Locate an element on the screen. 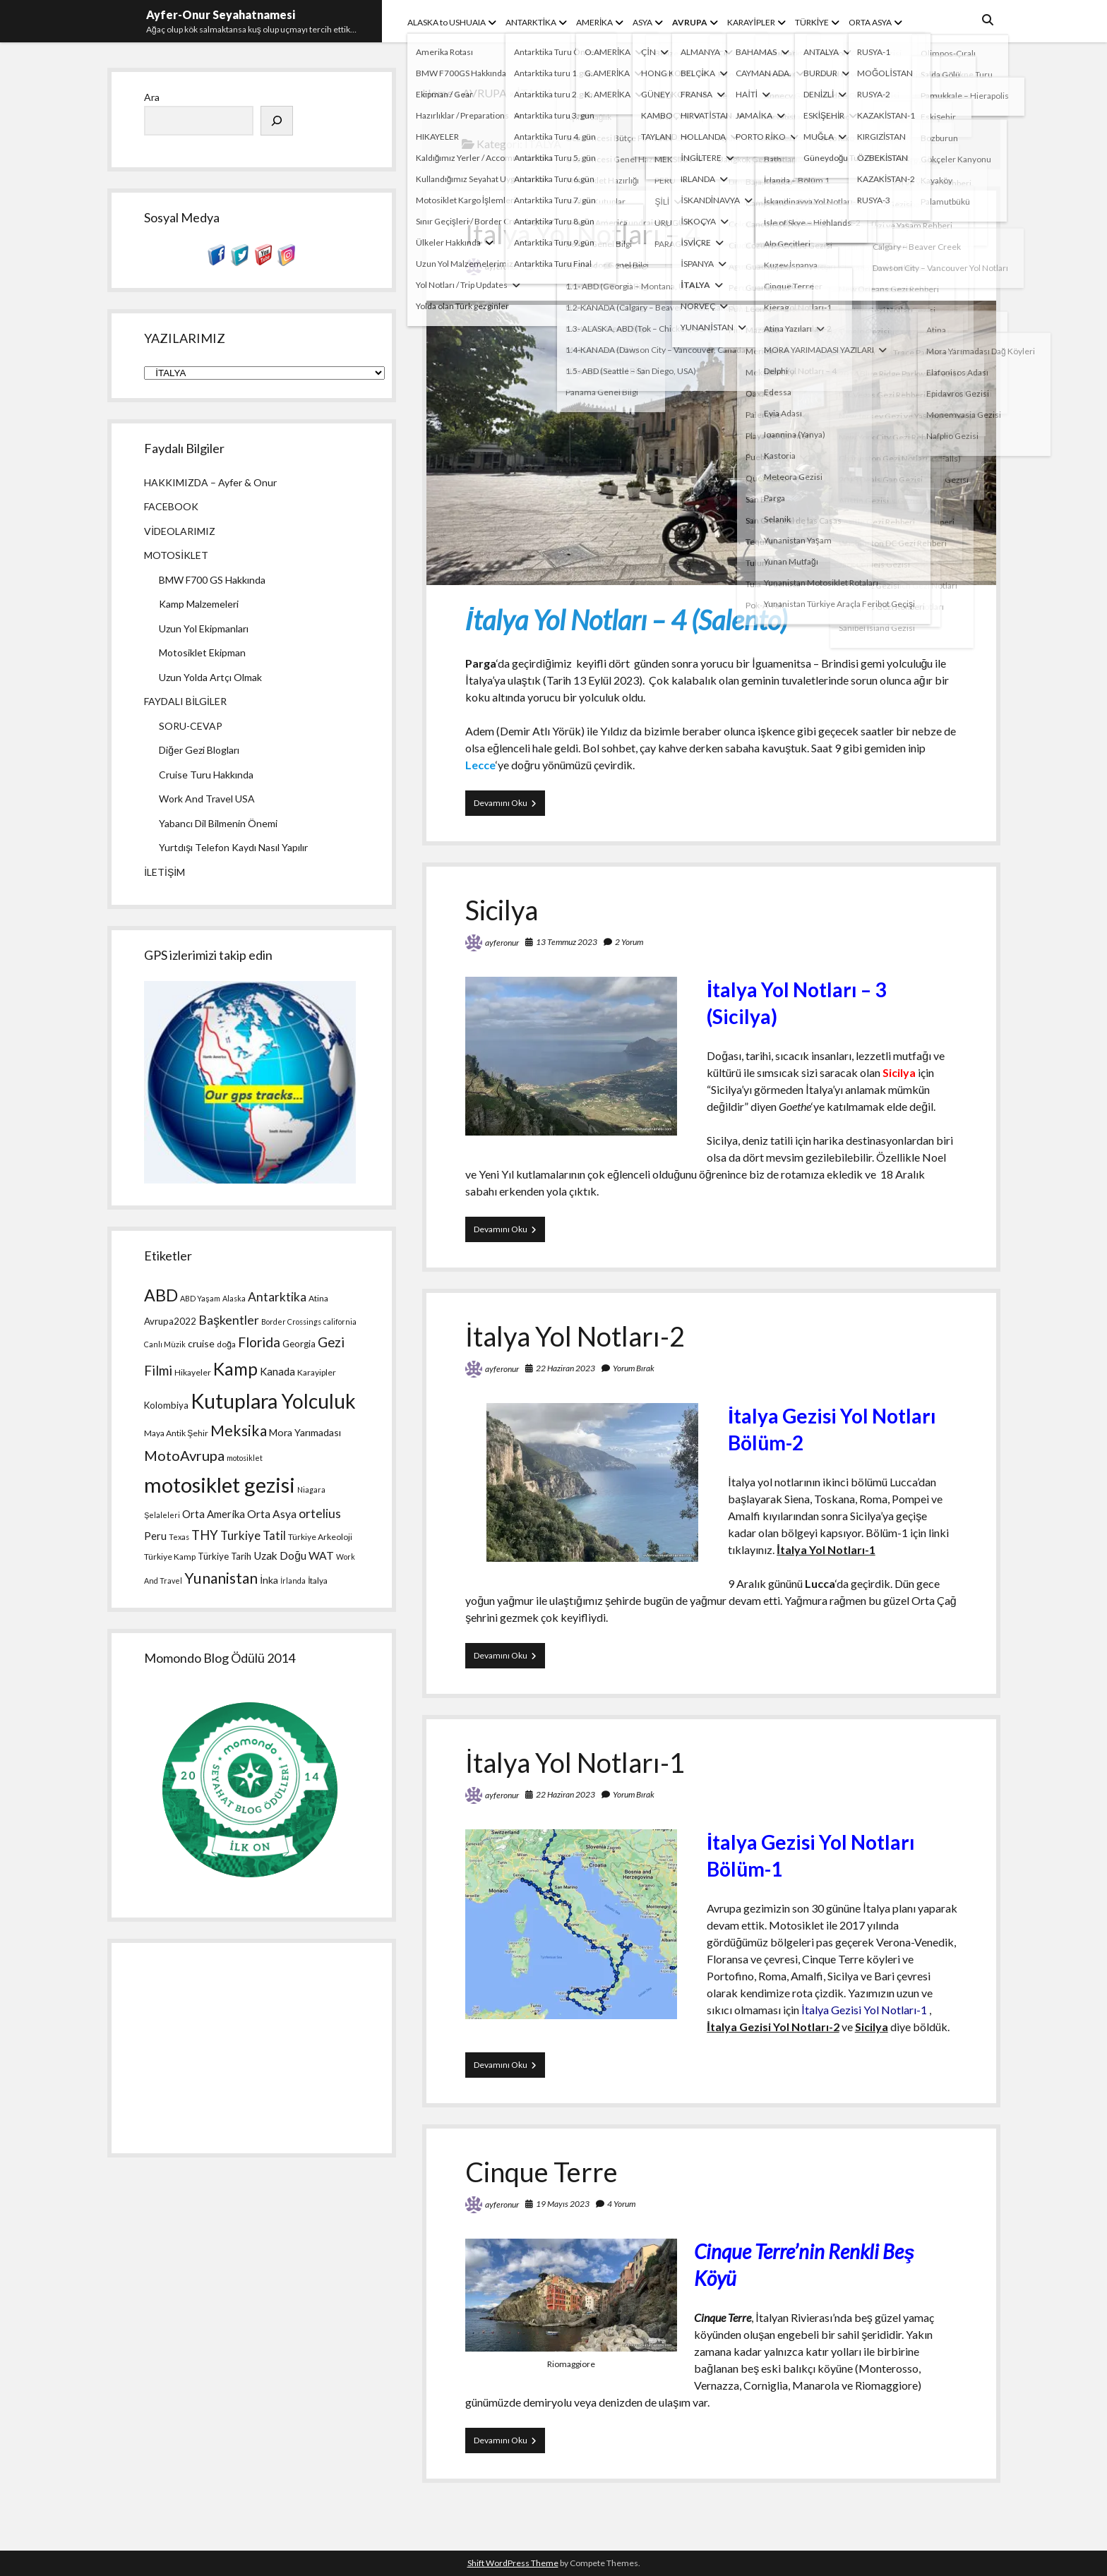 Image resolution: width=1107 pixels, height=2576 pixels. motosiklet [motosiklet (3 öge)] is located at coordinates (245, 1457).